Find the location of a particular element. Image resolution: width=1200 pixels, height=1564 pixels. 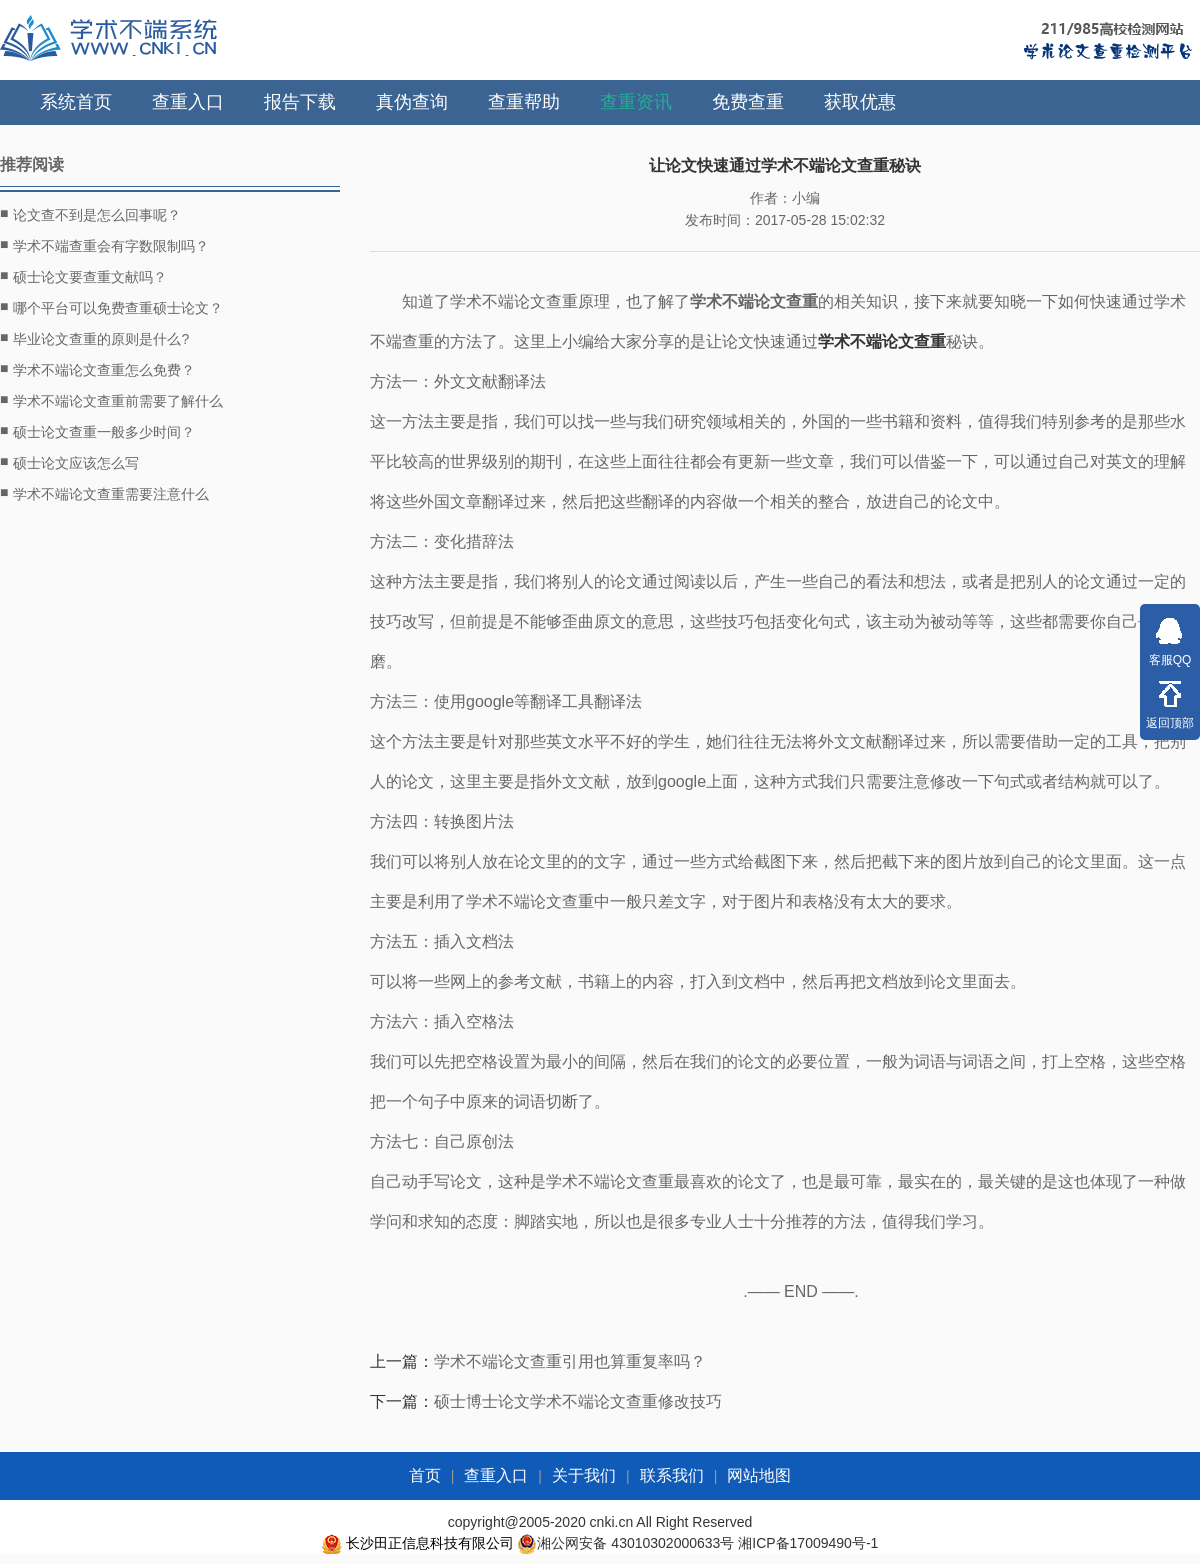

联系我们 is located at coordinates (672, 1475).